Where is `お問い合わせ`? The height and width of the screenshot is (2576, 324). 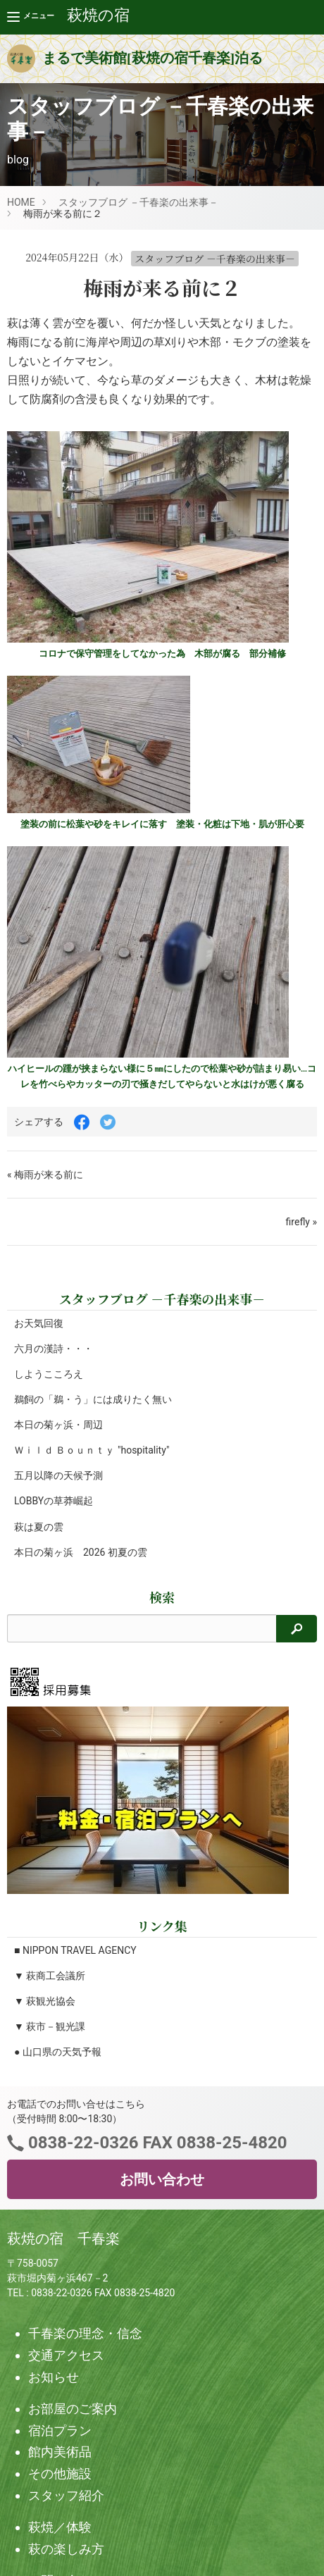
お問い合わせ is located at coordinates (162, 2179).